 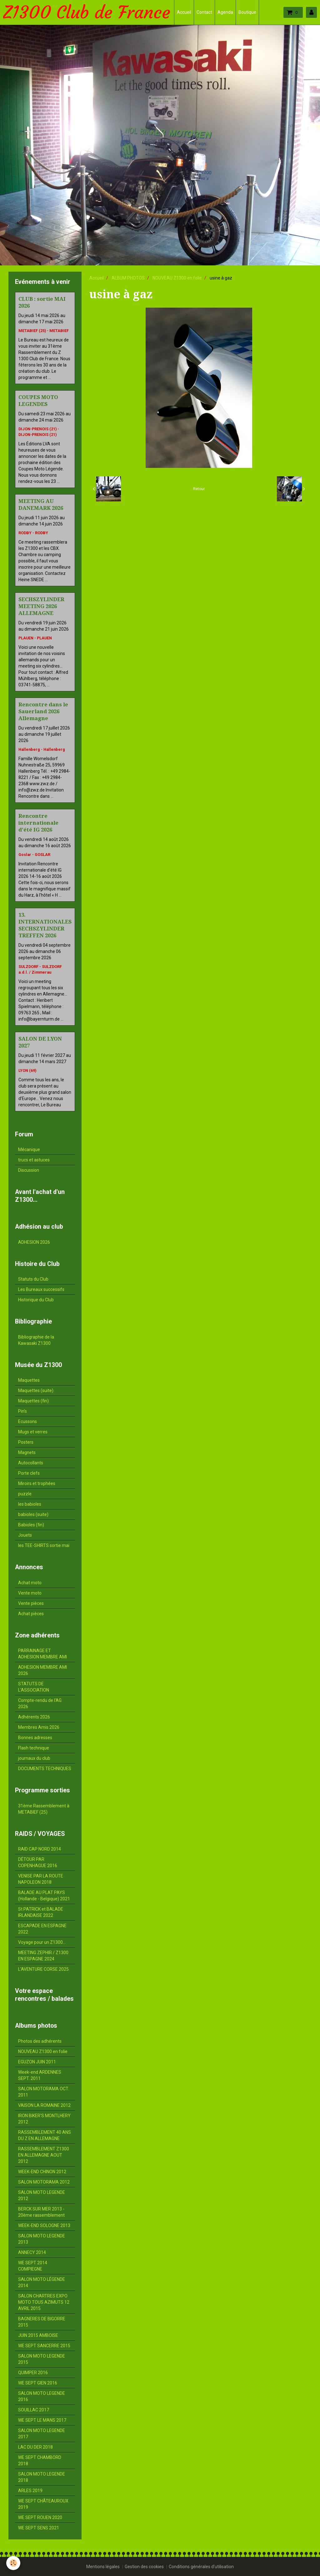 What do you see at coordinates (41, 2322) in the screenshot?
I see `BAGNERES DE BIGORRE 2015` at bounding box center [41, 2322].